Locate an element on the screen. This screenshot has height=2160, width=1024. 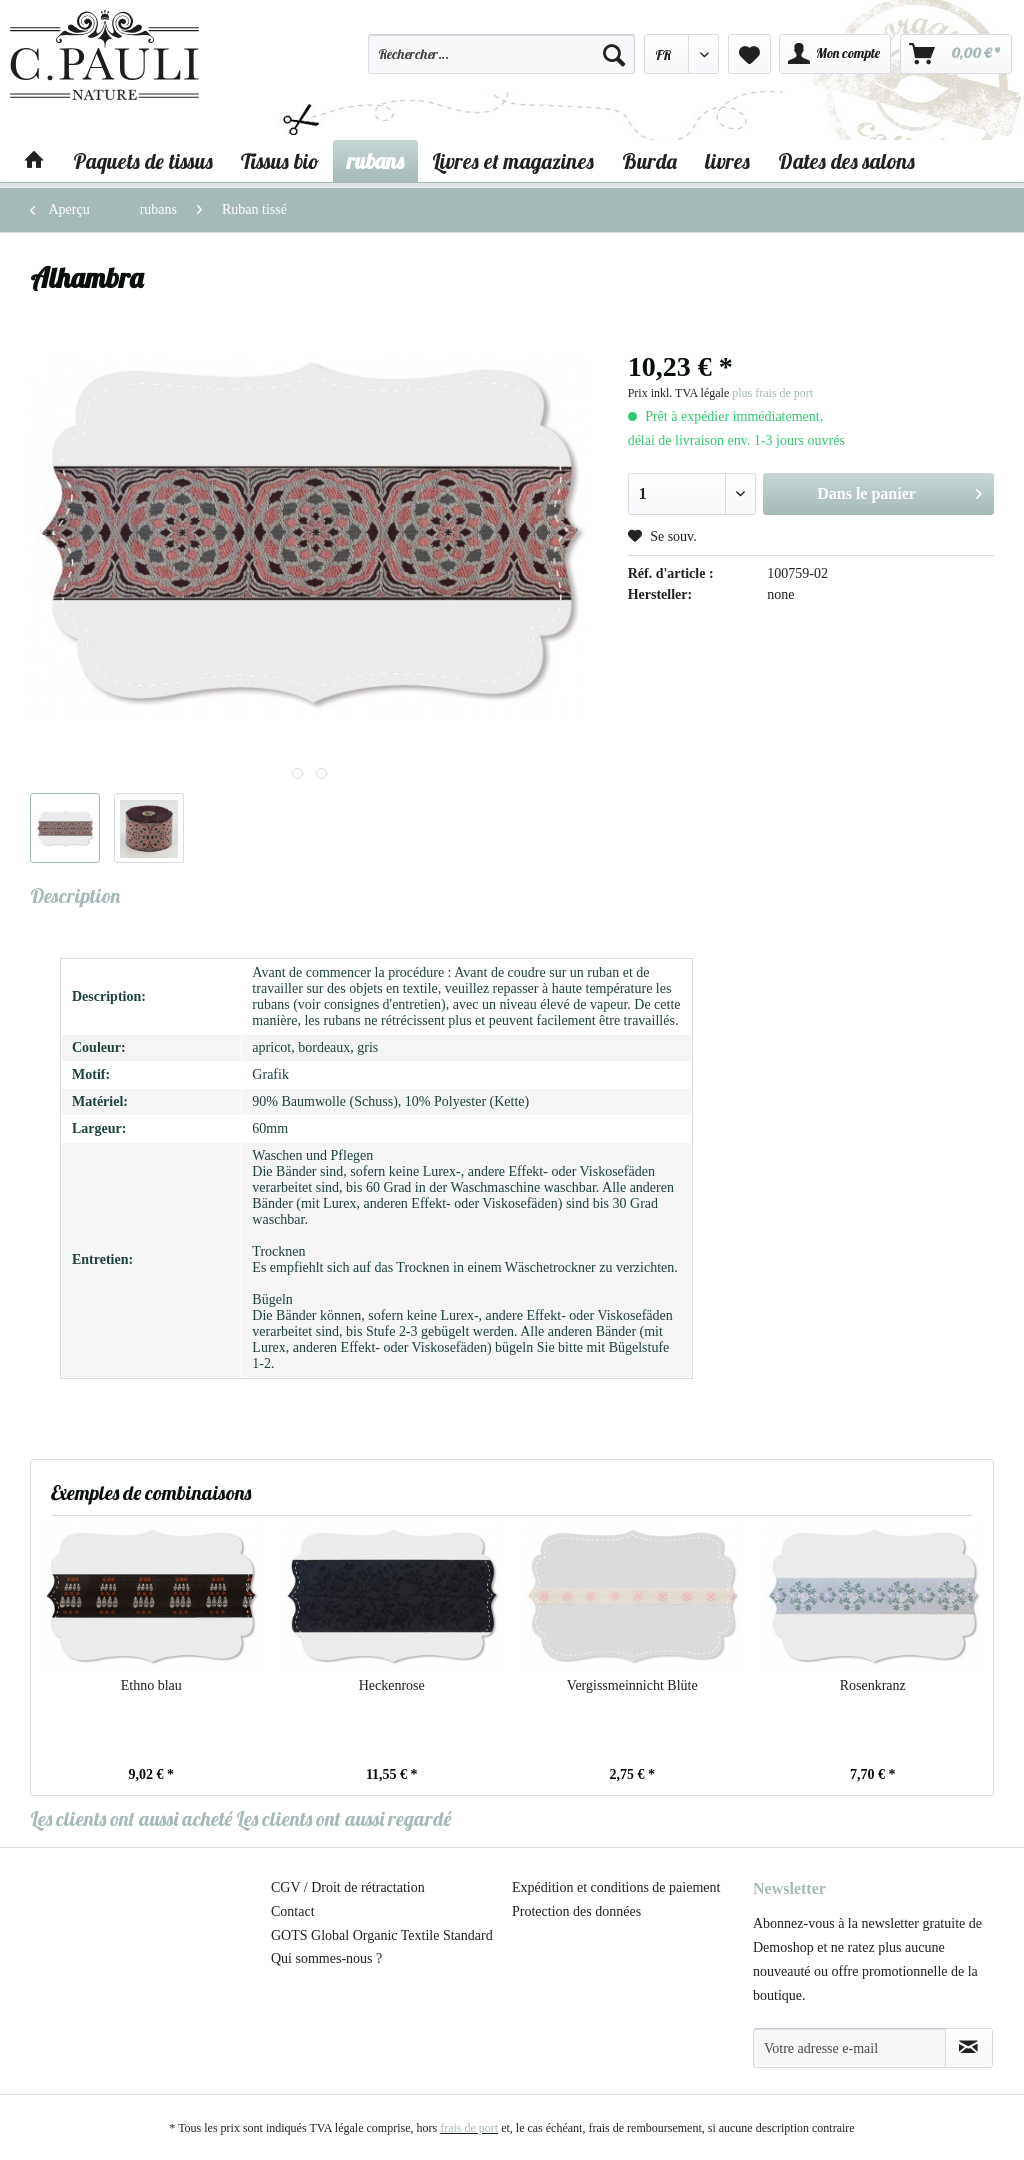
[Dates des salons] is located at coordinates (846, 161).